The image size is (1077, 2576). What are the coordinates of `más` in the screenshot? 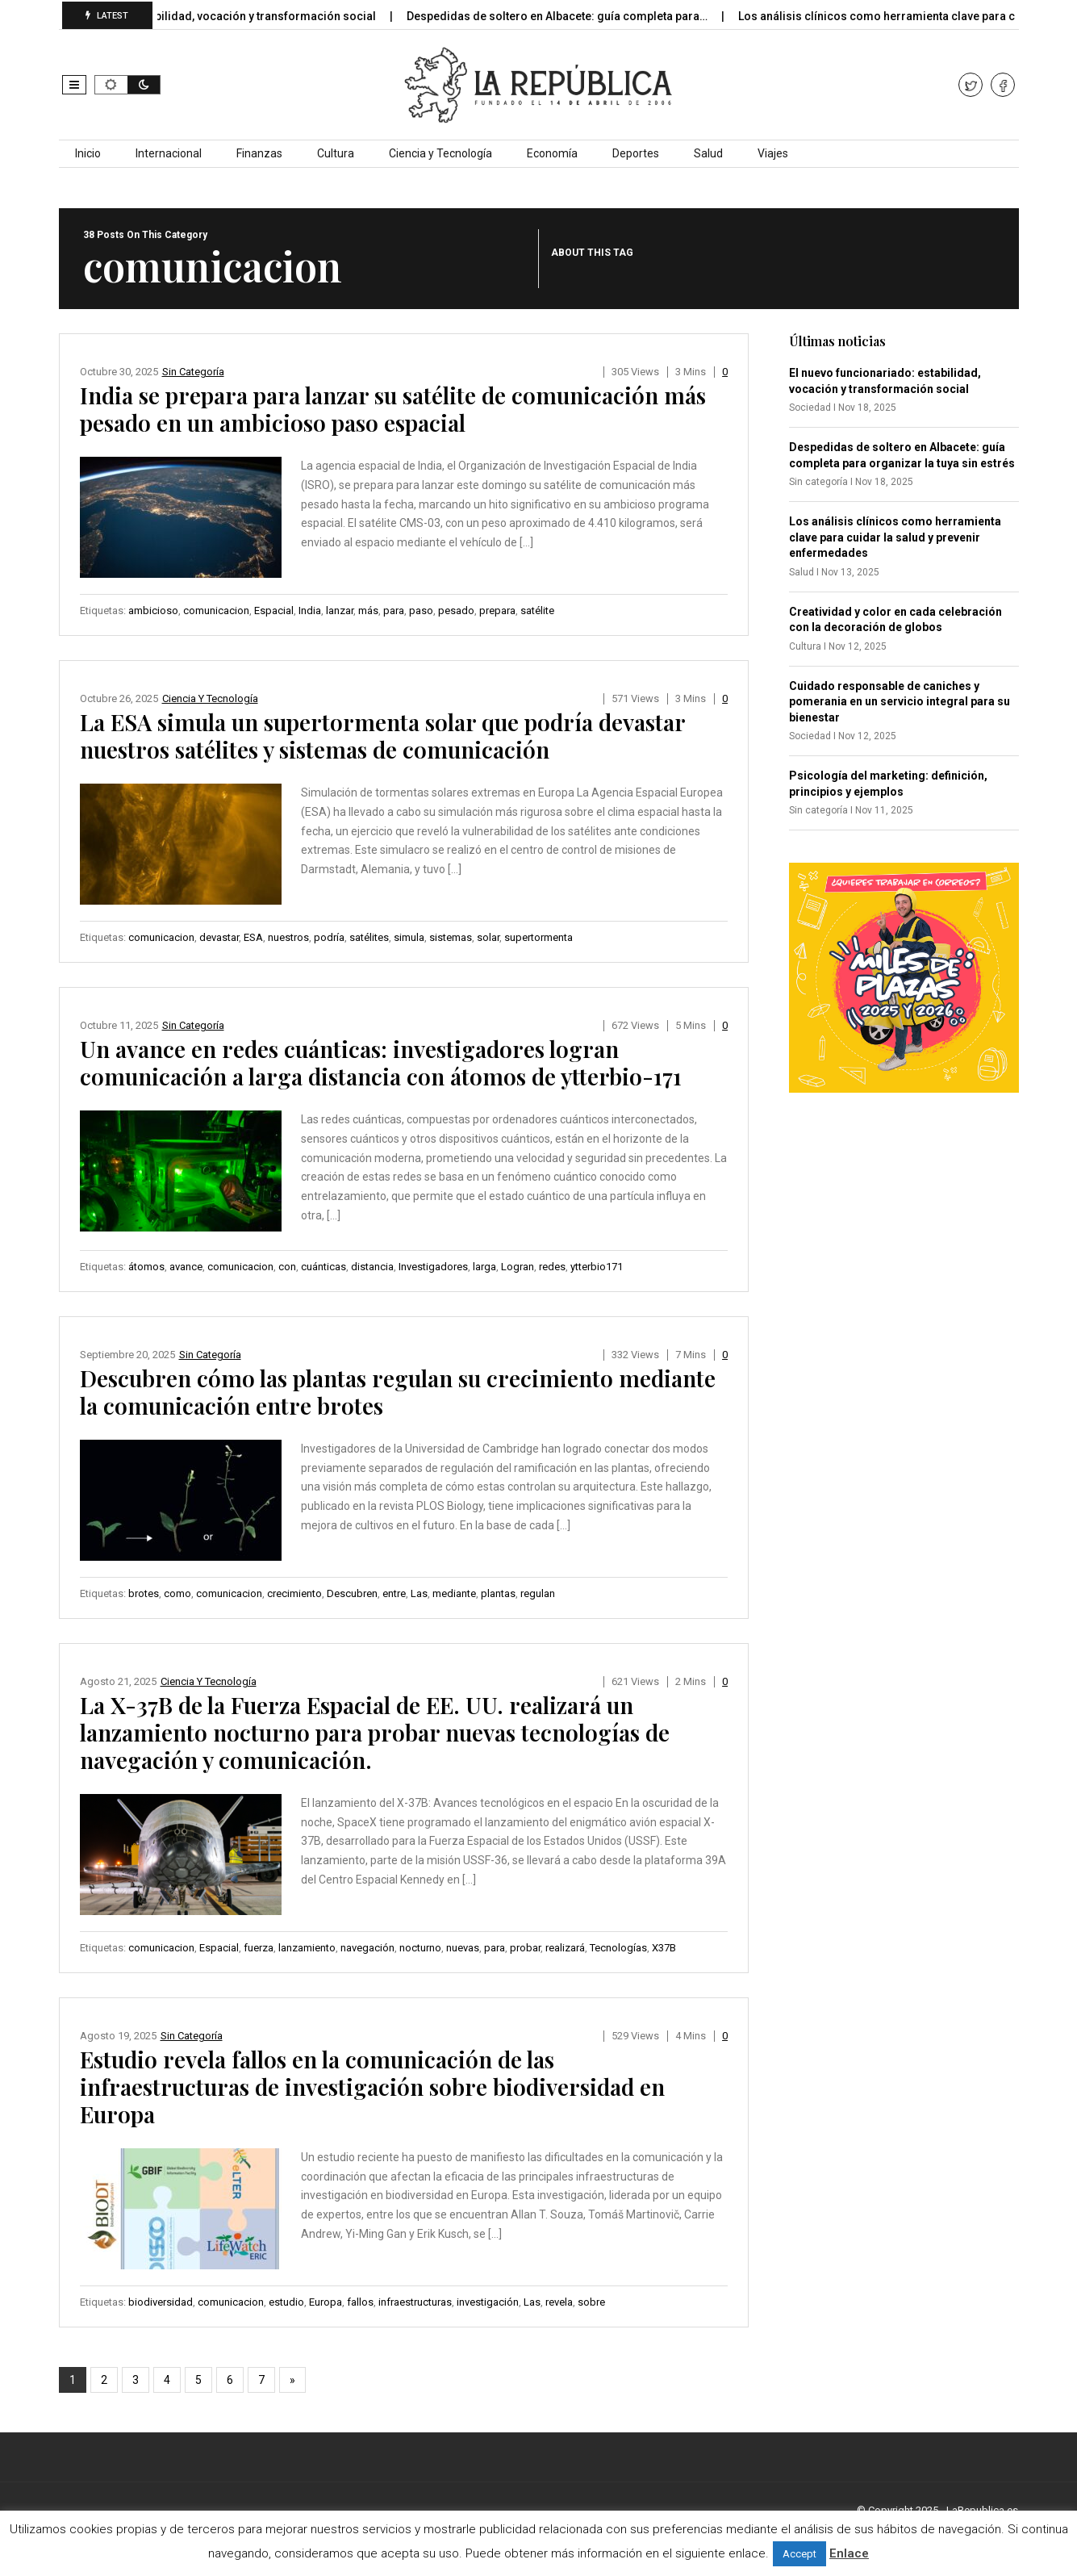 It's located at (368, 610).